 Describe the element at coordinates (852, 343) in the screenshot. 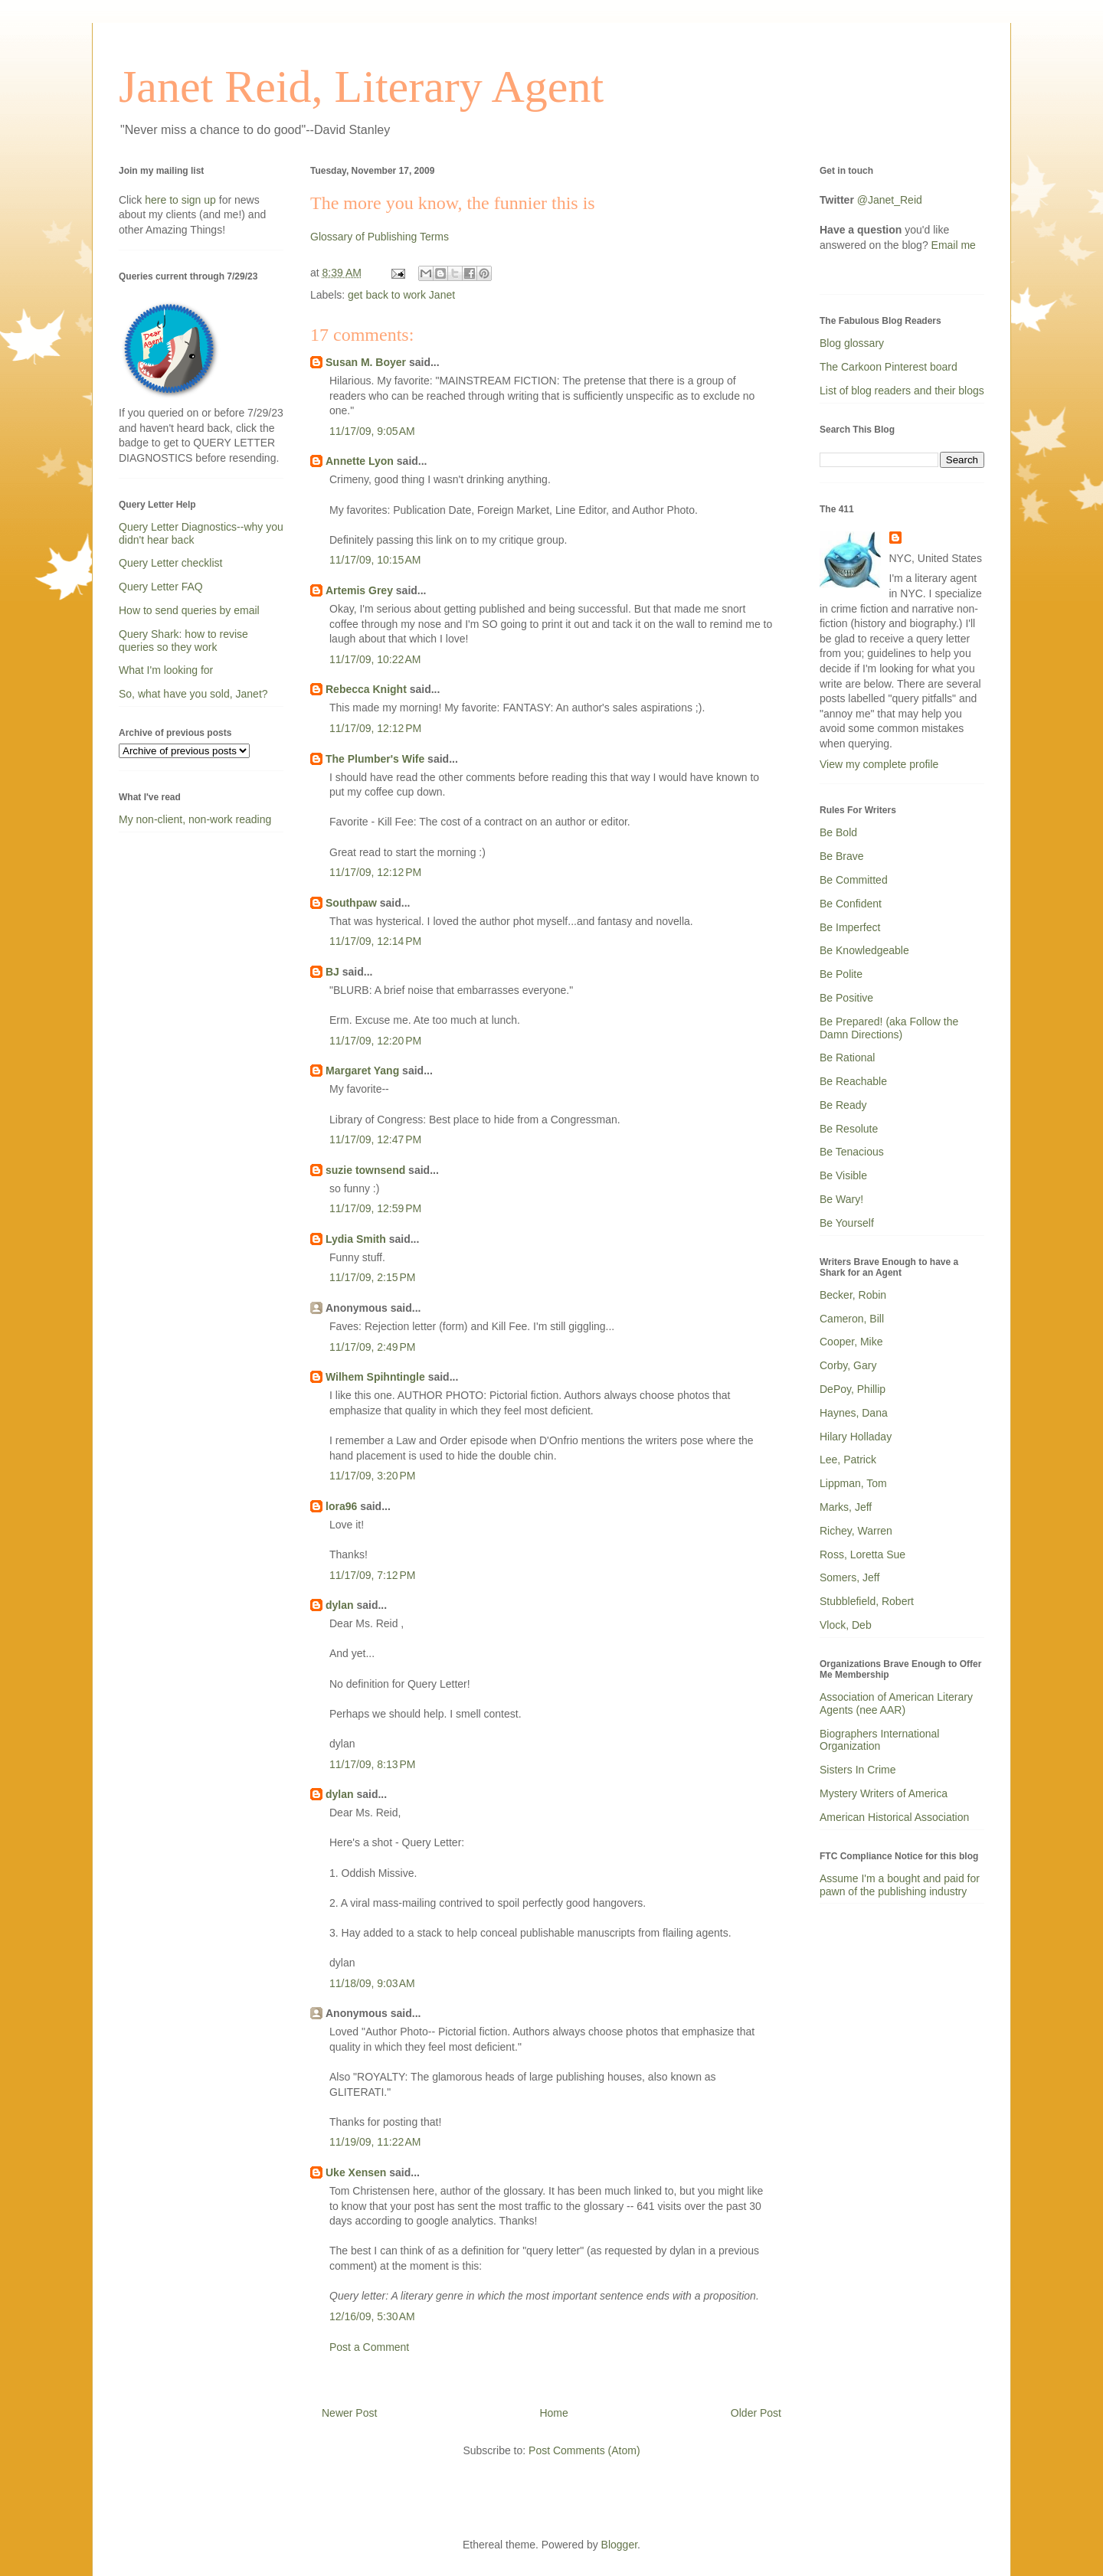

I see `Blog glossary` at that location.